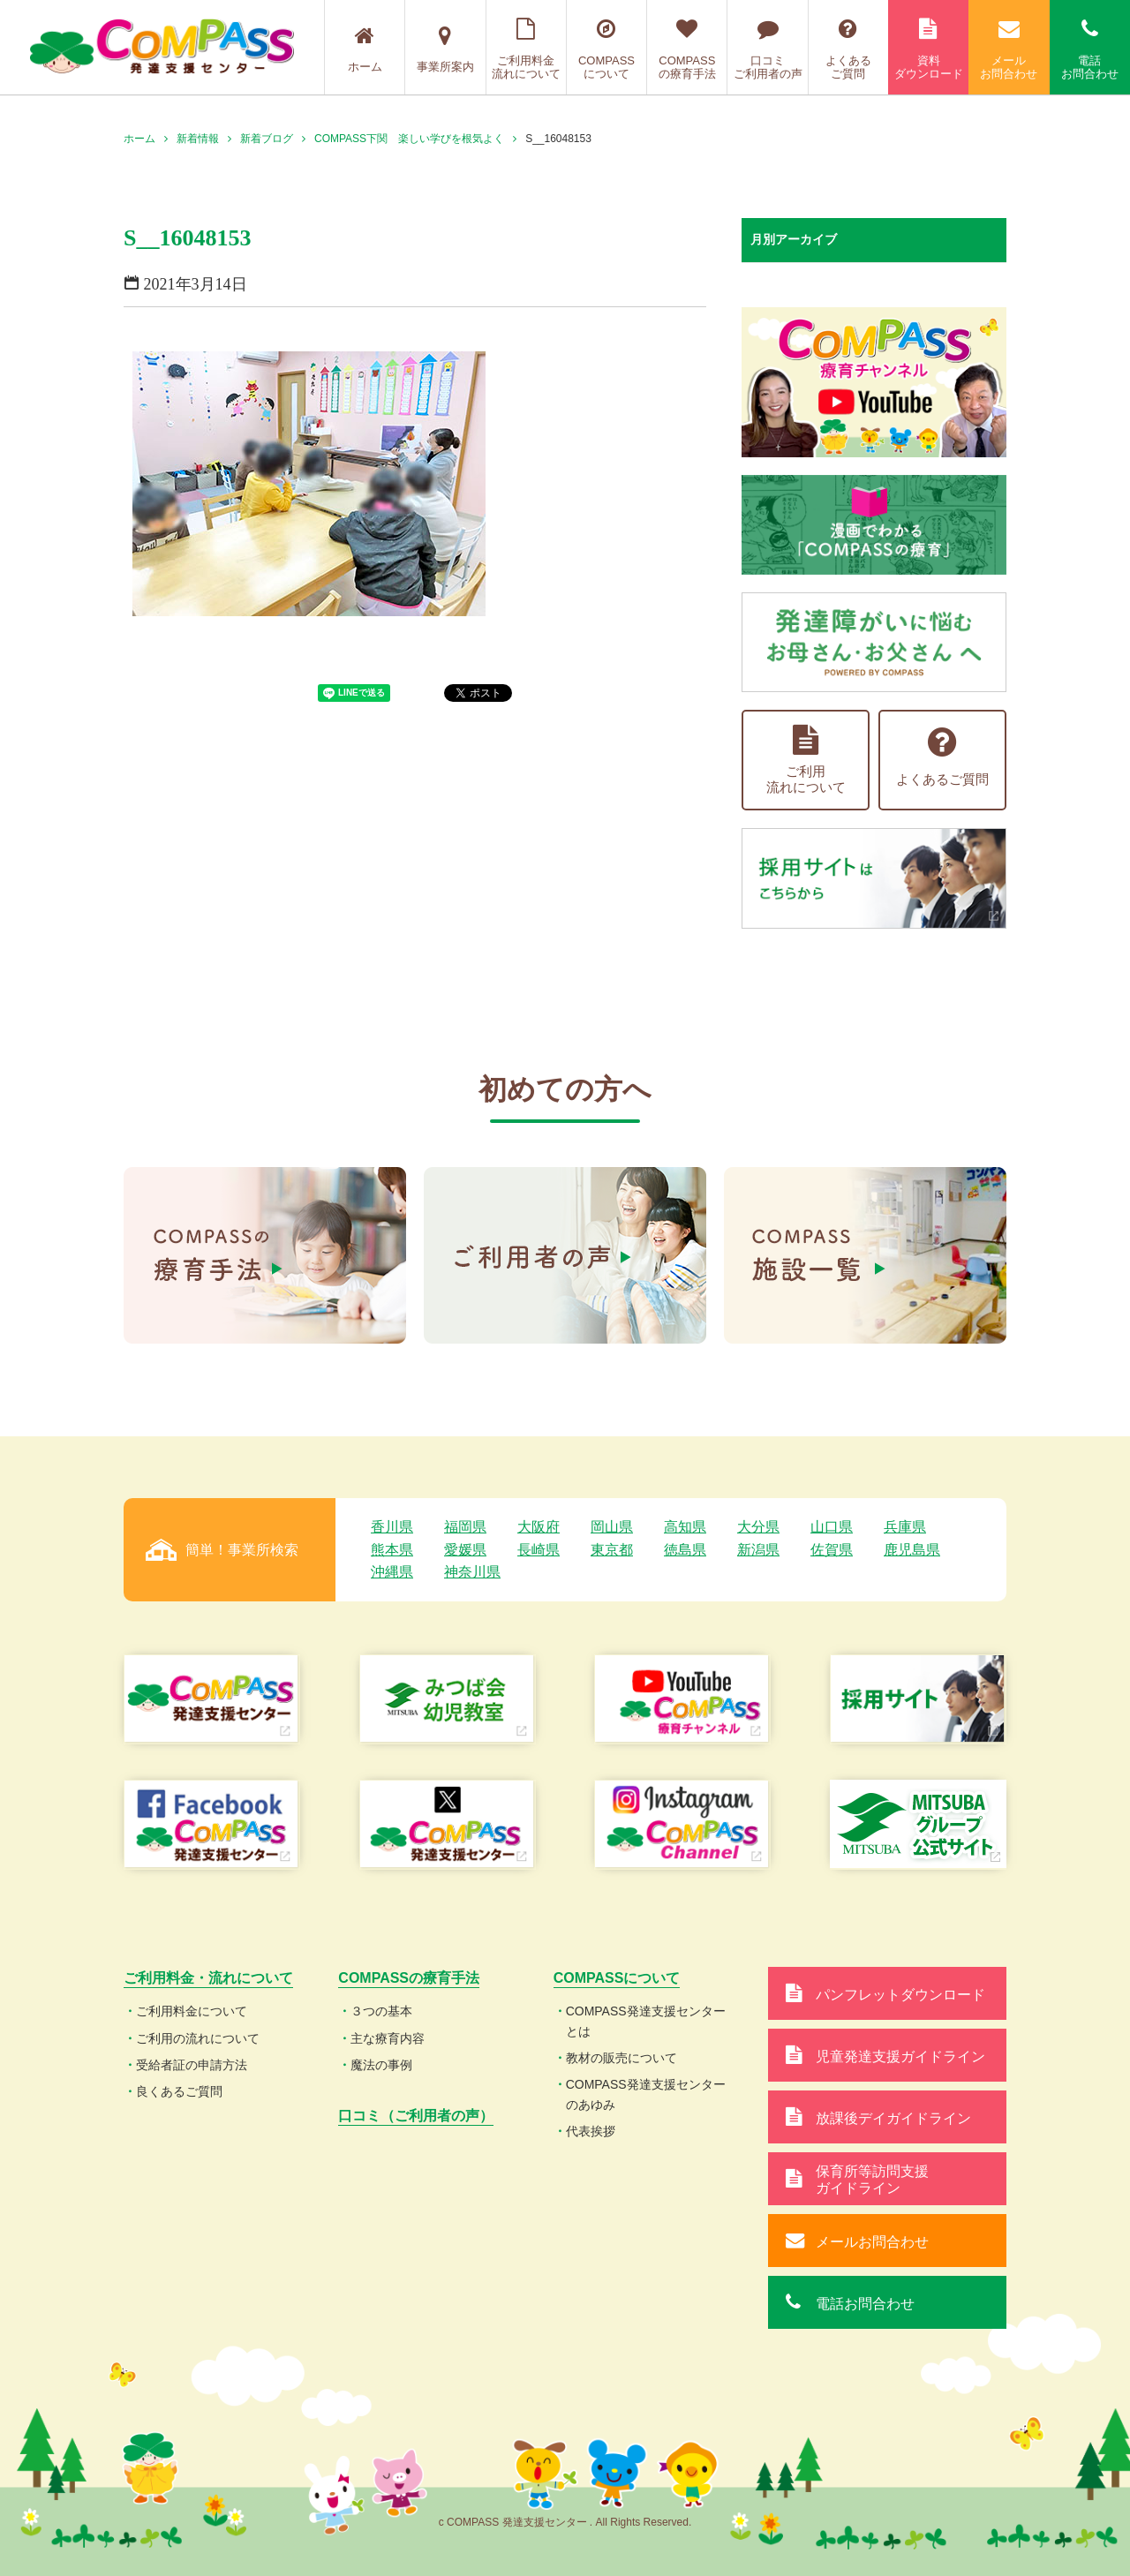 The image size is (1130, 2576). What do you see at coordinates (465, 1549) in the screenshot?
I see `愛媛県` at bounding box center [465, 1549].